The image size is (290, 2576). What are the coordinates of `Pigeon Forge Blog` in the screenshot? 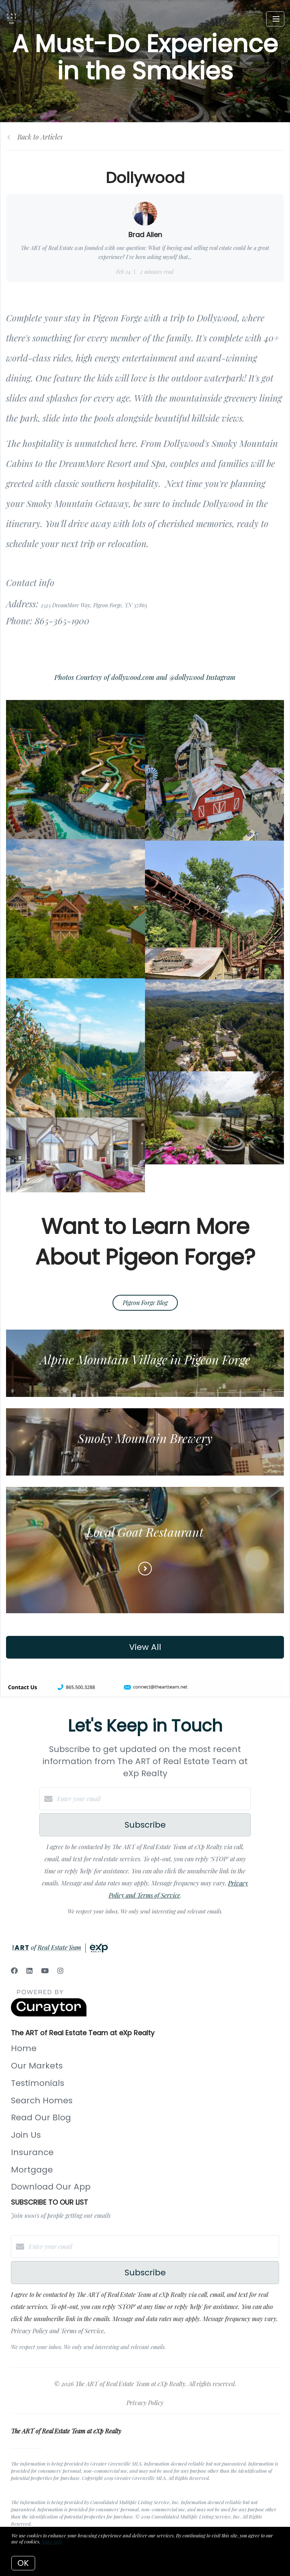 It's located at (145, 1303).